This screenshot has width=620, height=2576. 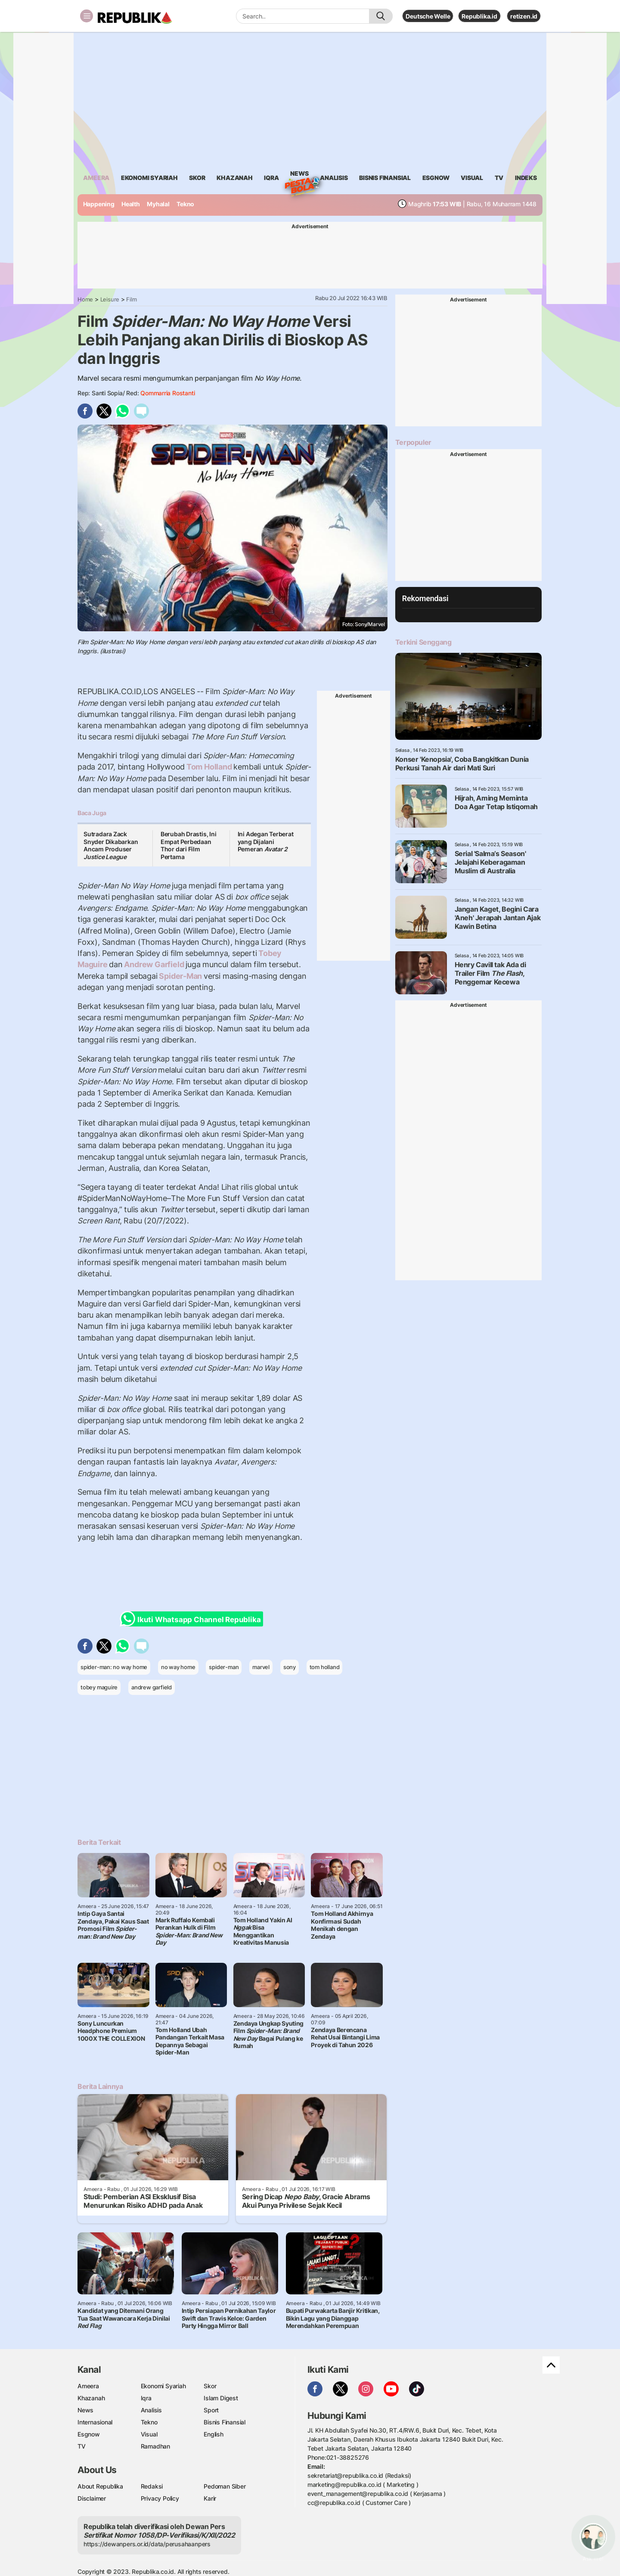 What do you see at coordinates (213, 2434) in the screenshot?
I see `English` at bounding box center [213, 2434].